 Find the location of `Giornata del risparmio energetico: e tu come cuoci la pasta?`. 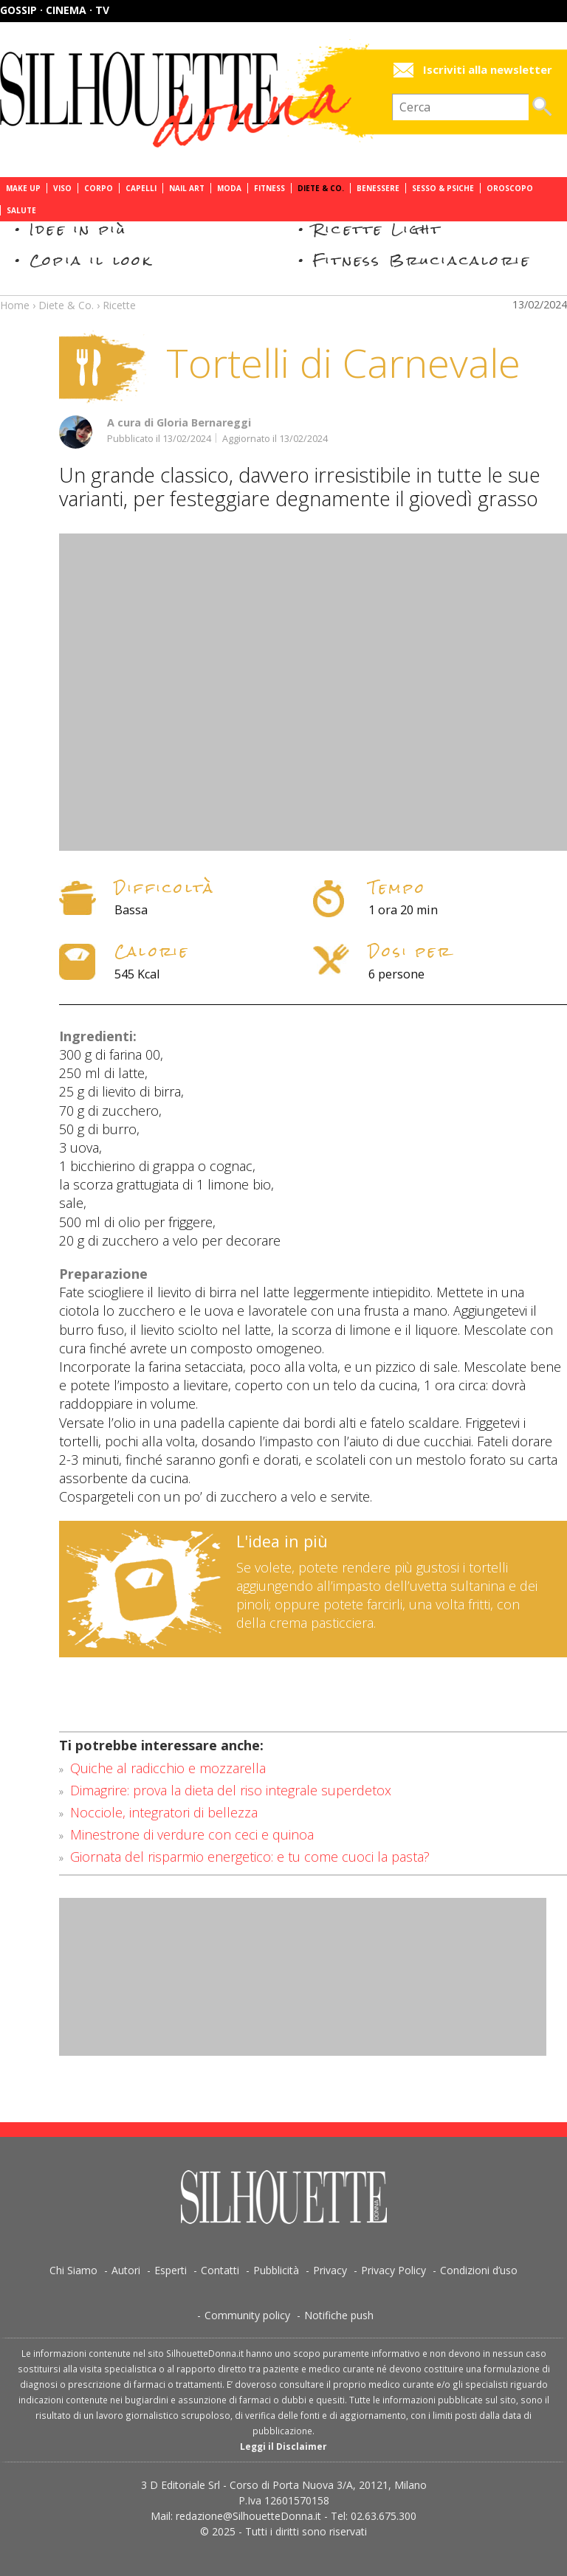

Giornata del risparmio energetico: e tu come cuoci la pasta? is located at coordinates (250, 1856).